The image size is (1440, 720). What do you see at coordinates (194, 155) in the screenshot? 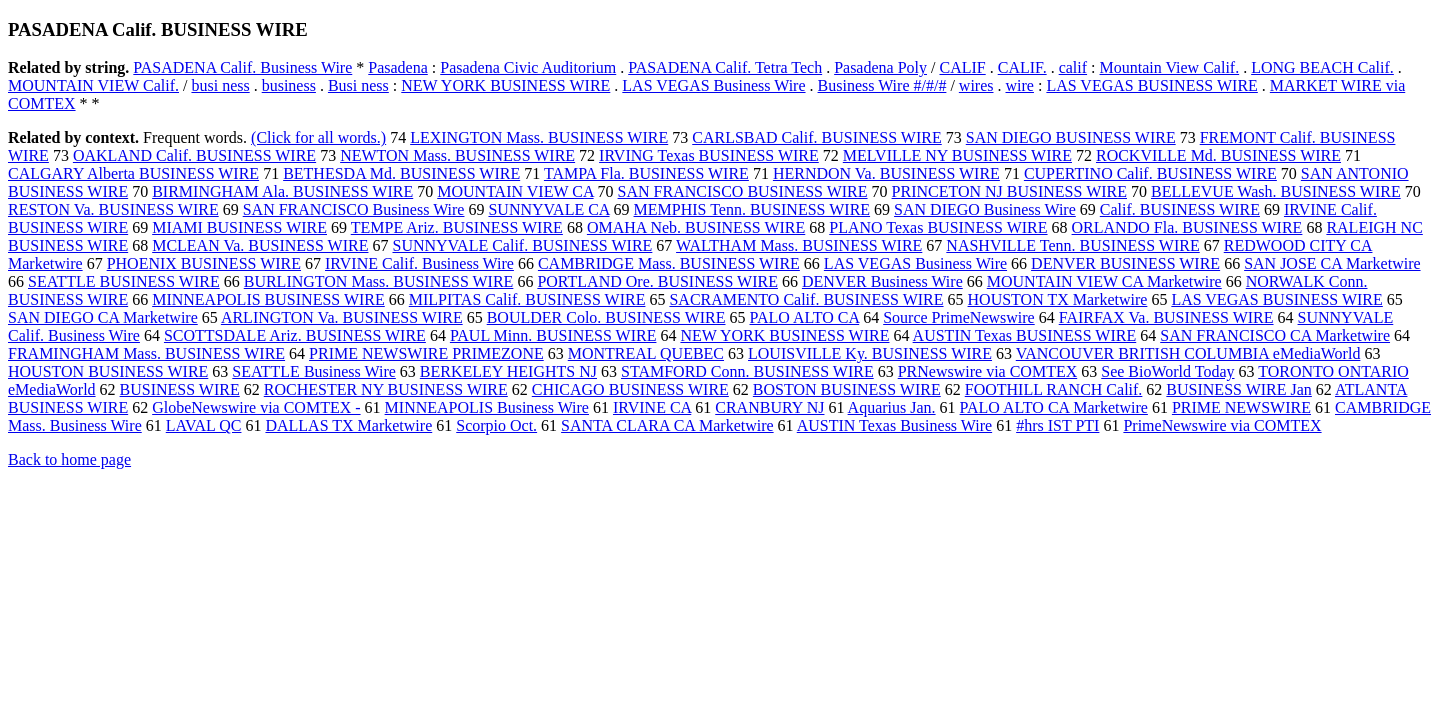
I see `OAKLAND Calif. BUSINESS WIRE` at bounding box center [194, 155].